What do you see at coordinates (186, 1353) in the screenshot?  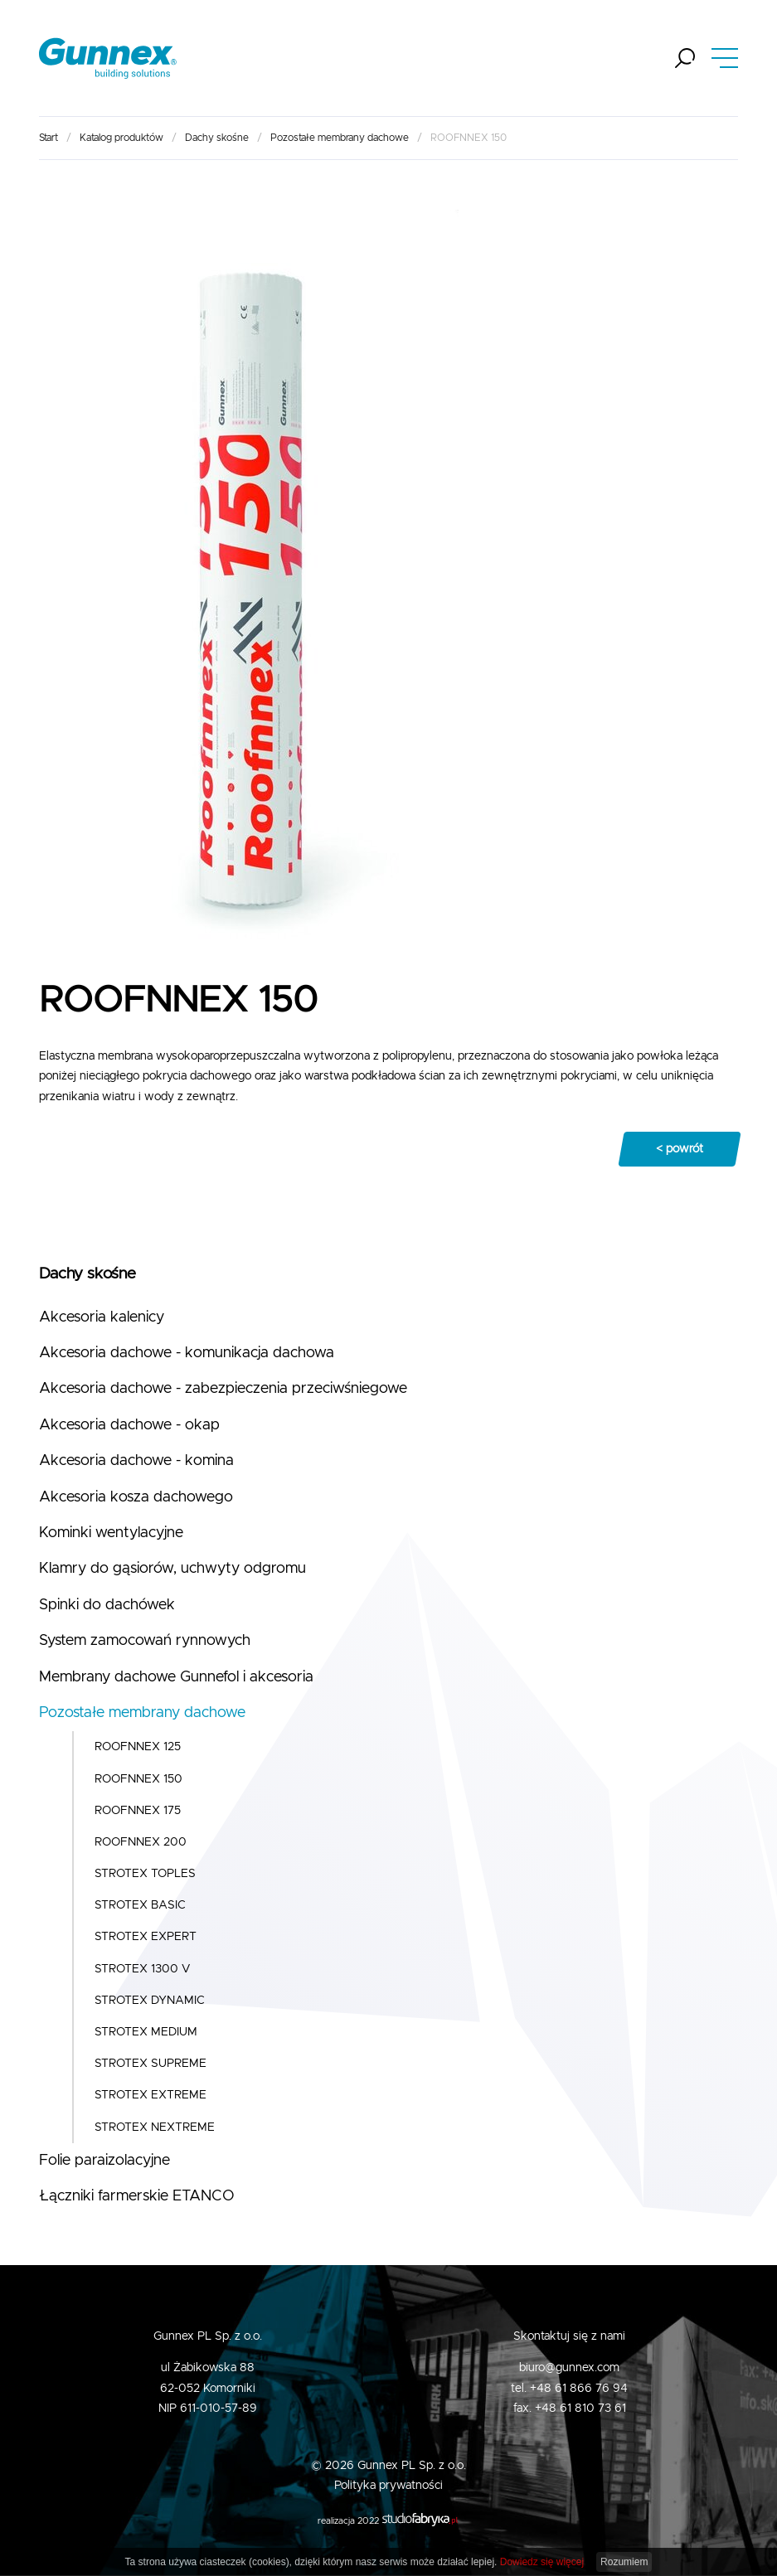 I see `Akcesoria dachowe - komunikacja dachowa` at bounding box center [186, 1353].